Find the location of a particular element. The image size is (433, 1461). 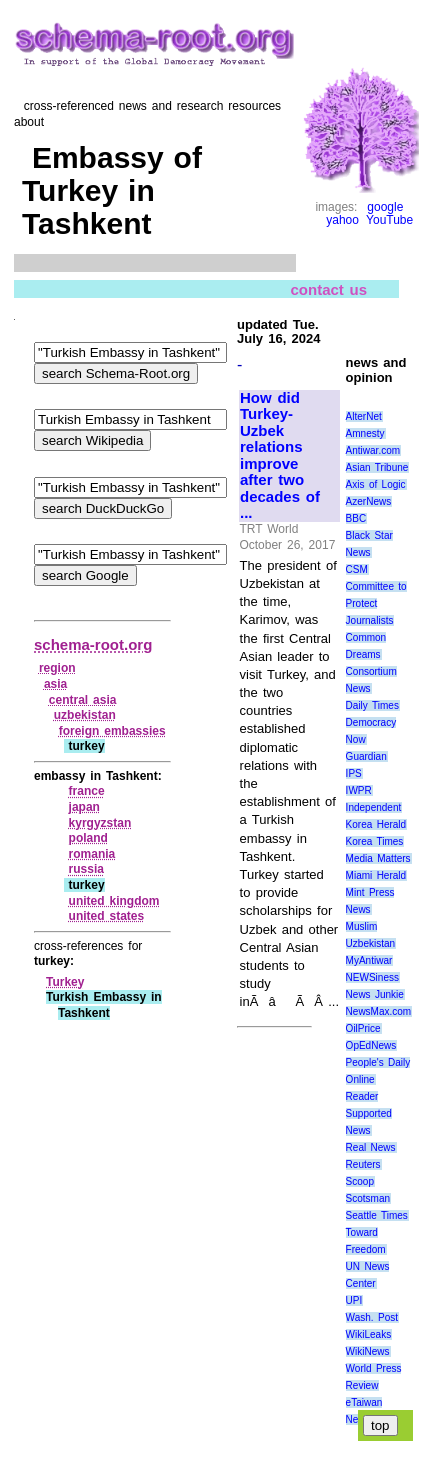

region is located at coordinates (57, 668).